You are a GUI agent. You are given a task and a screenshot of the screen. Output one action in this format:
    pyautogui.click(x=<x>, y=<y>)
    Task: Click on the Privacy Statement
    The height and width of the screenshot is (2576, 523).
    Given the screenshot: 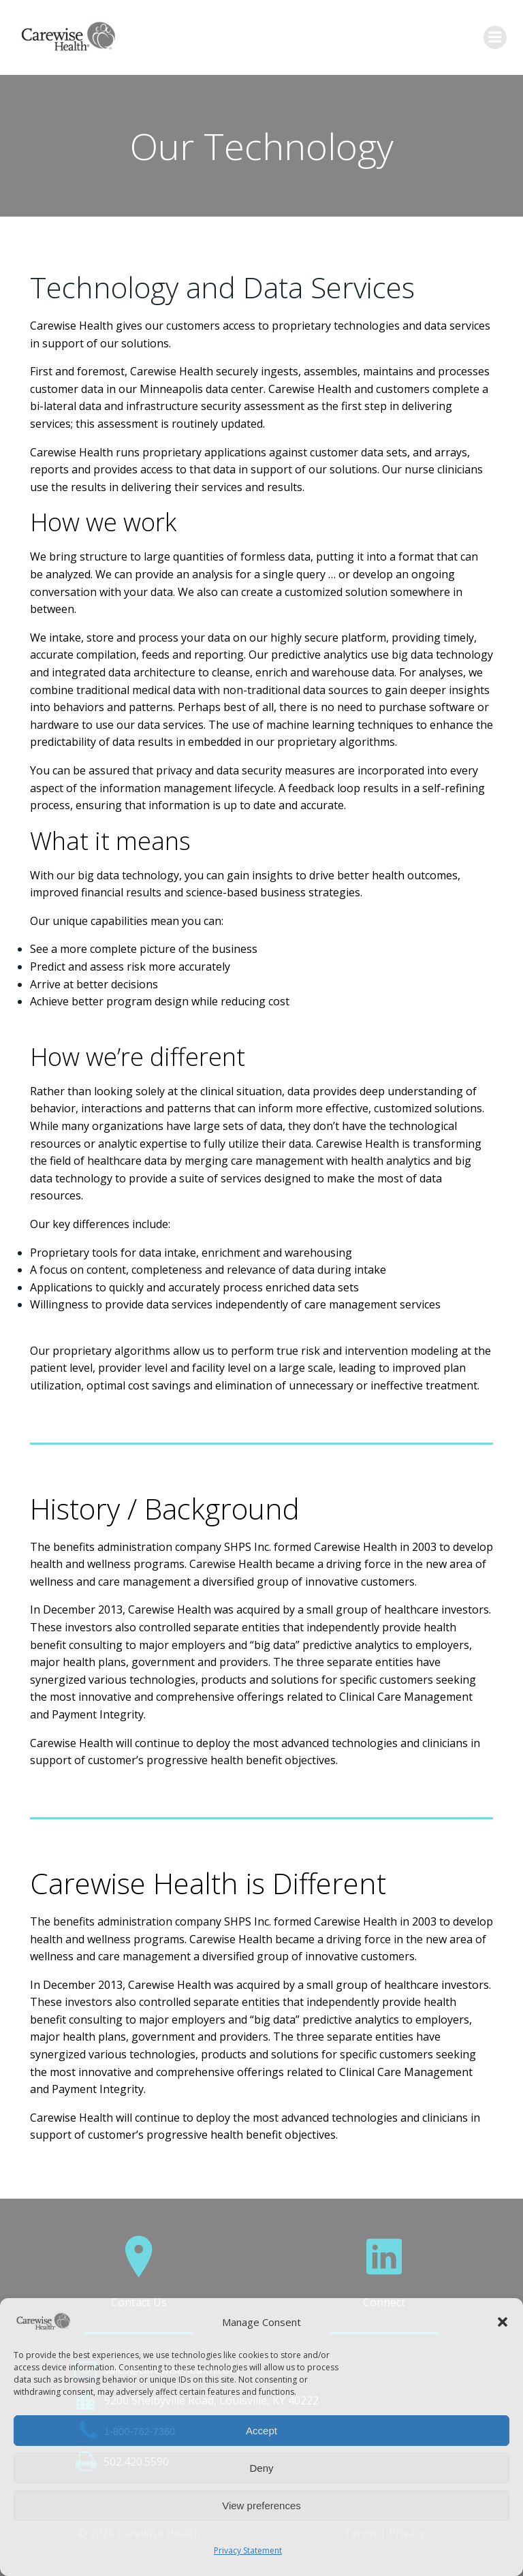 What is the action you would take?
    pyautogui.click(x=248, y=2550)
    